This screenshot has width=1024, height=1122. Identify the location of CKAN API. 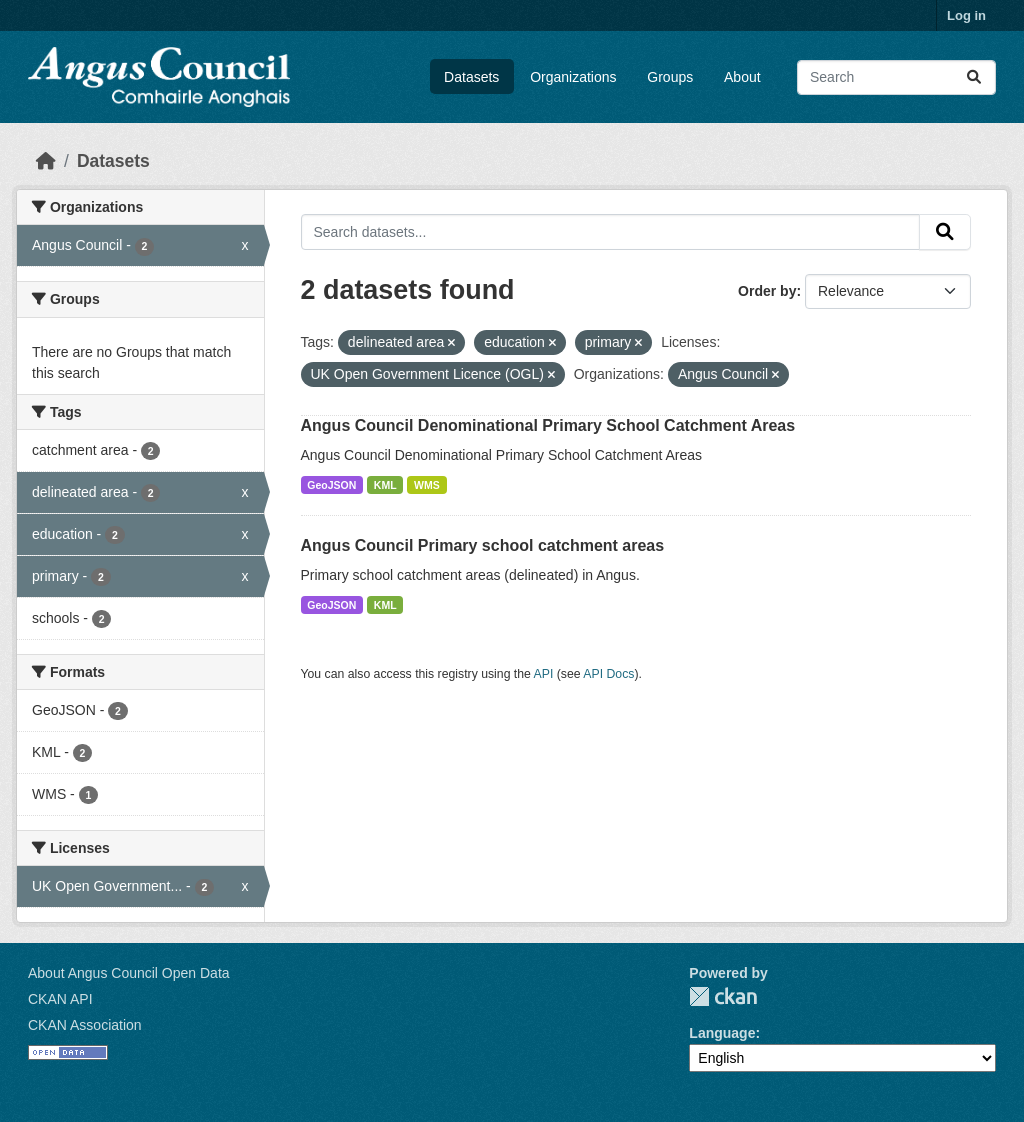
(60, 999).